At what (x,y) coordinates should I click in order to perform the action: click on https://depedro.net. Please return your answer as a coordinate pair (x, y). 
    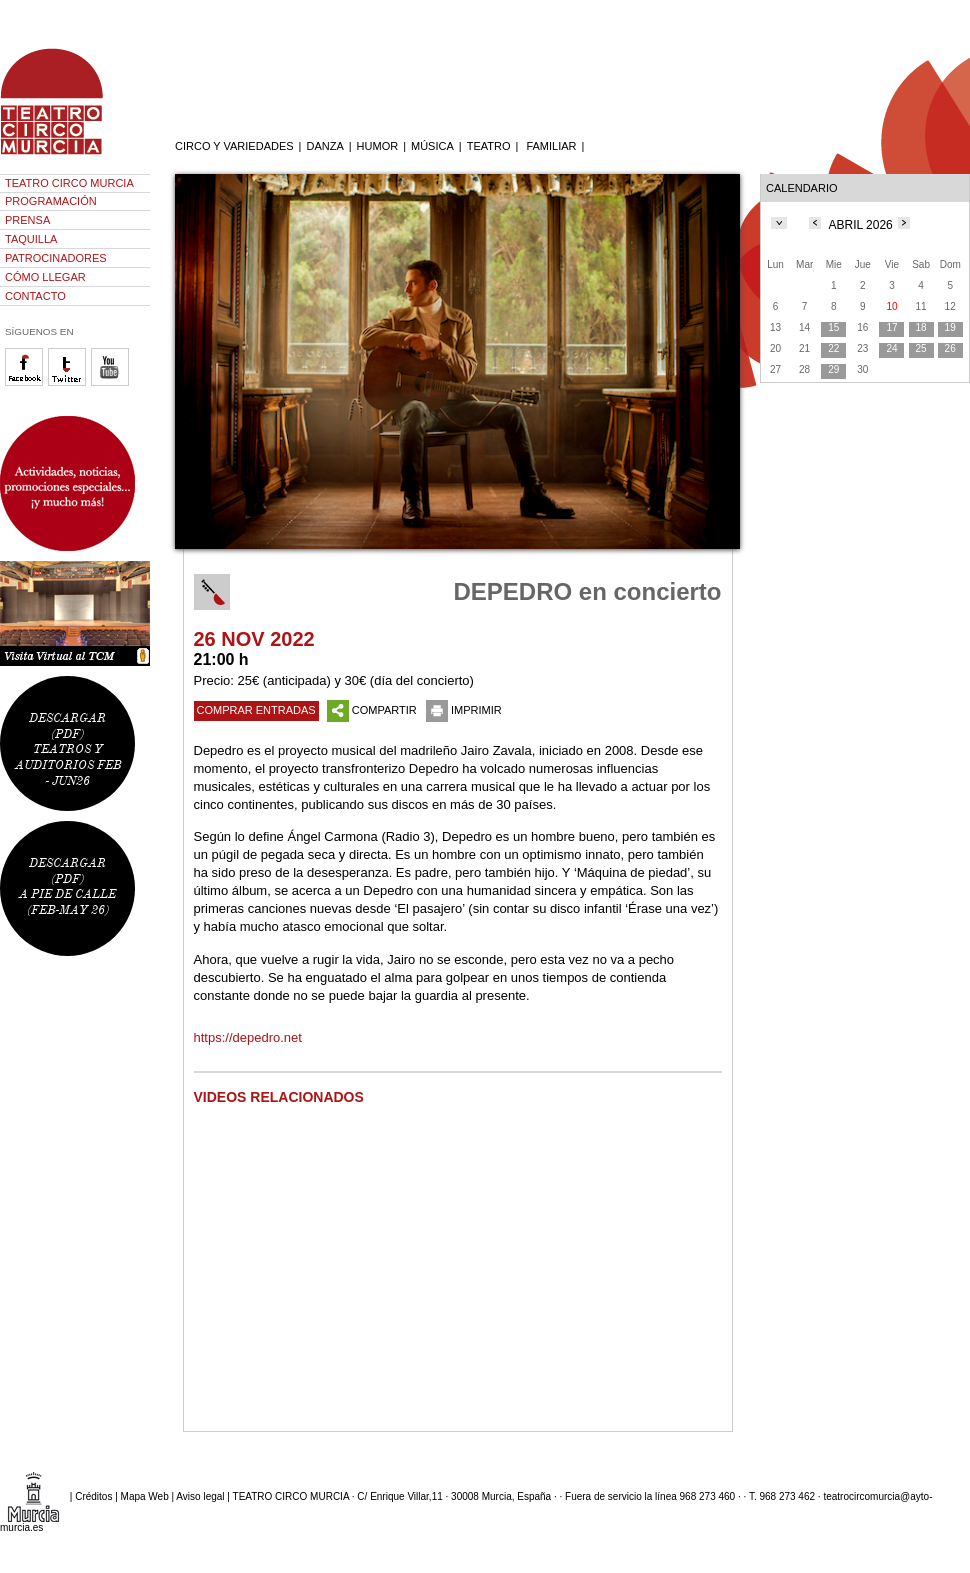
    Looking at the image, I should click on (248, 1037).